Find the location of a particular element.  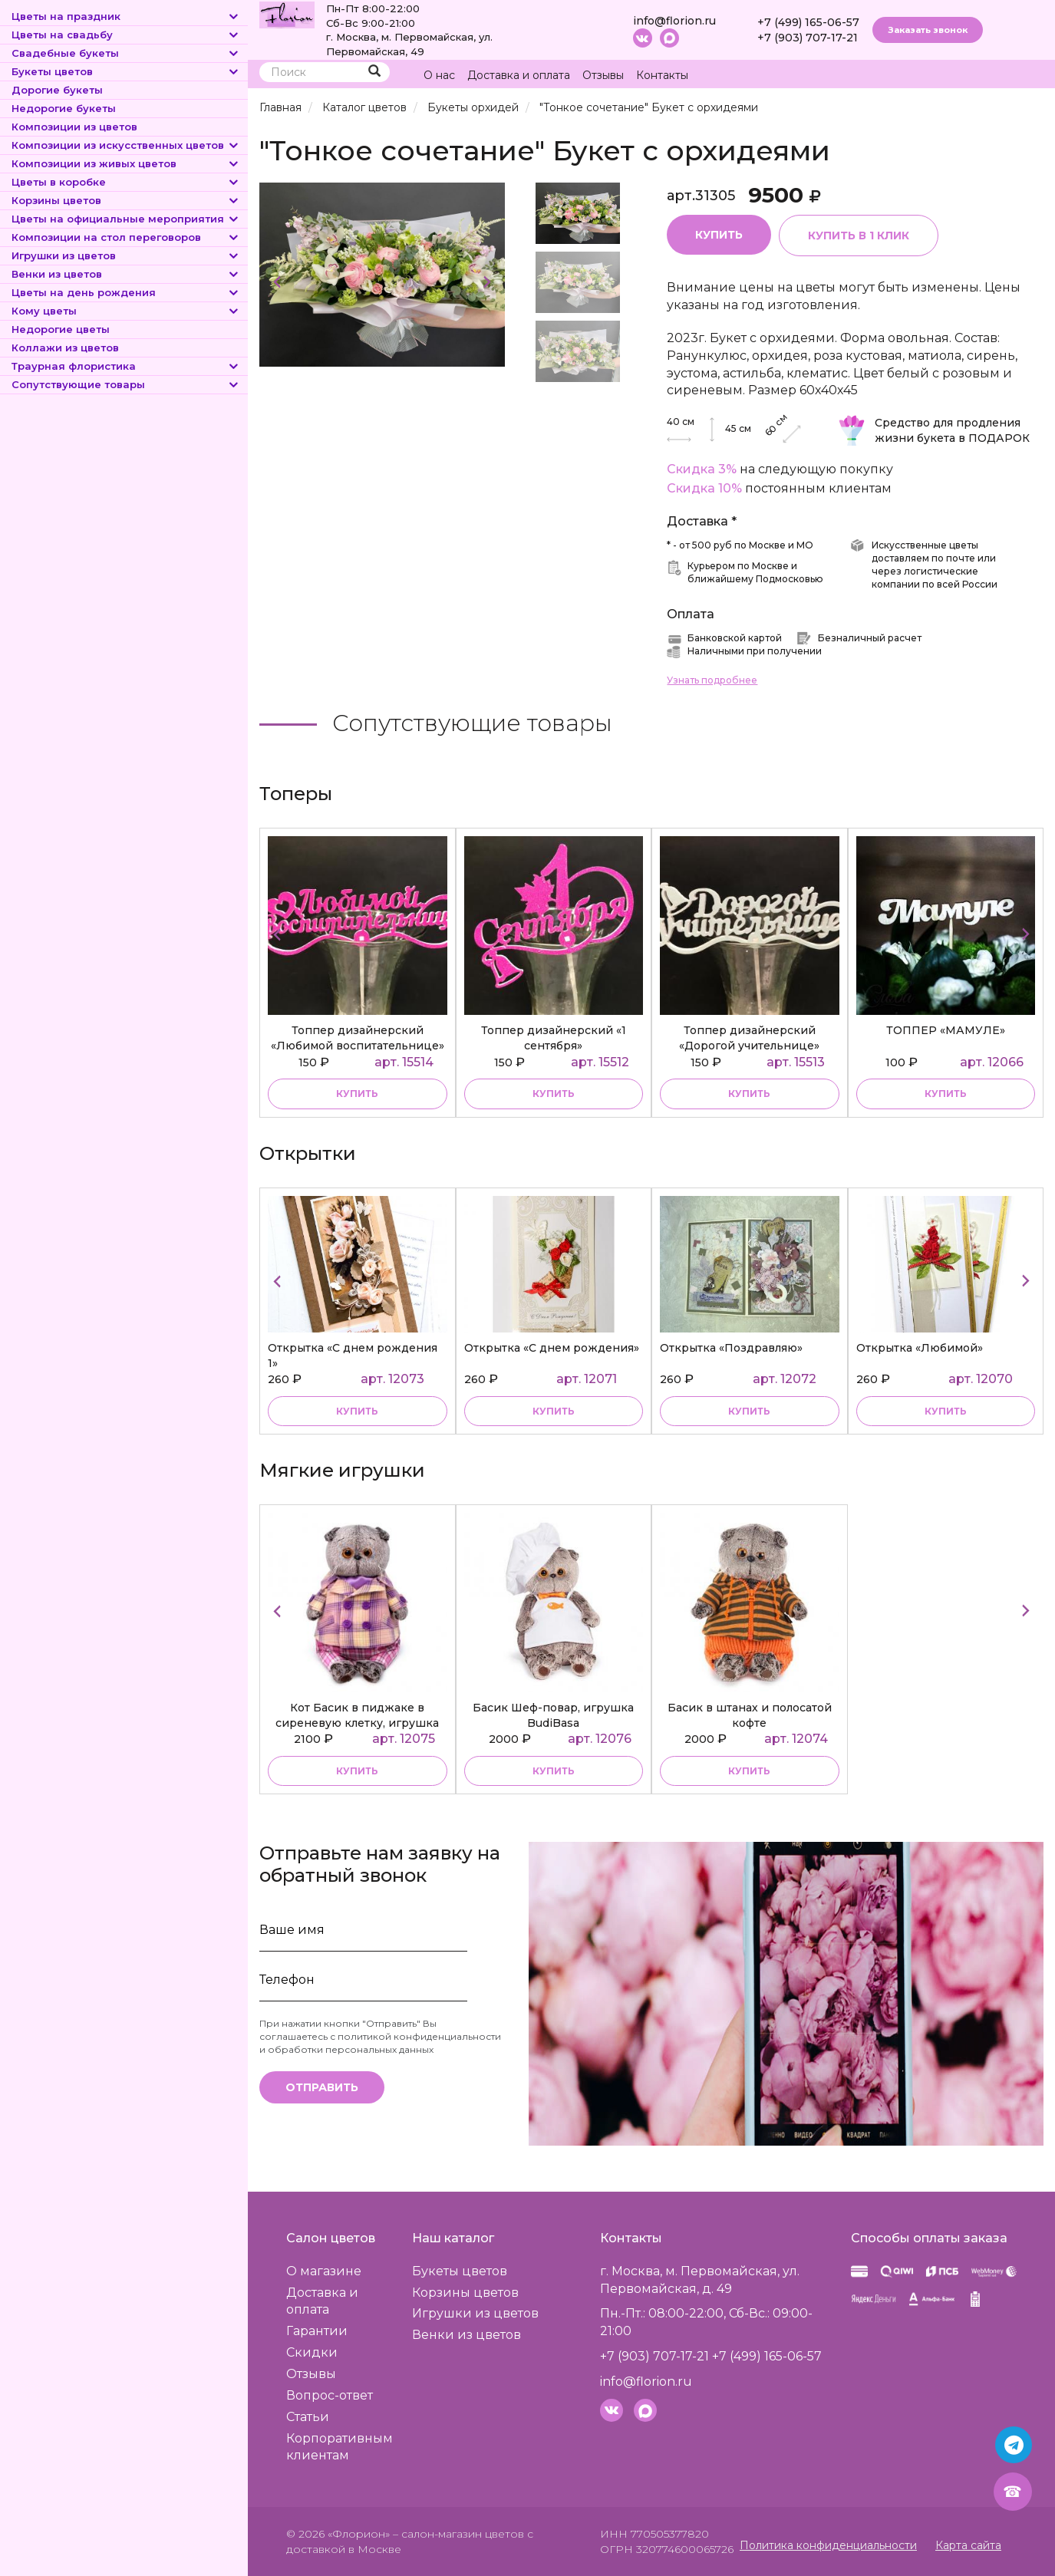

Цветы в коробке is located at coordinates (126, 182).